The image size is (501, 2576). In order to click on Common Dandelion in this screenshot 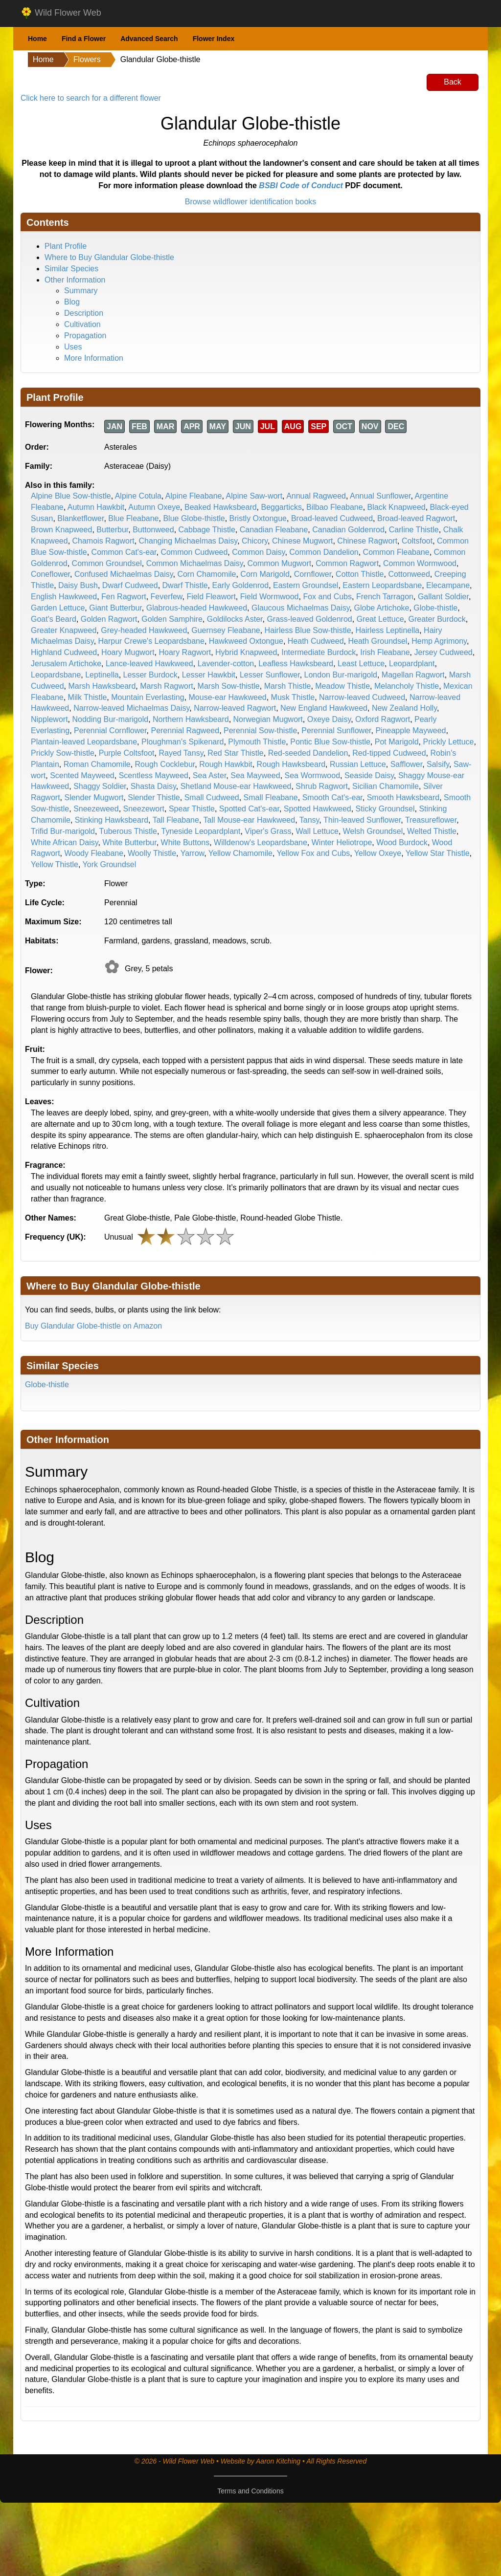, I will do `click(323, 552)`.